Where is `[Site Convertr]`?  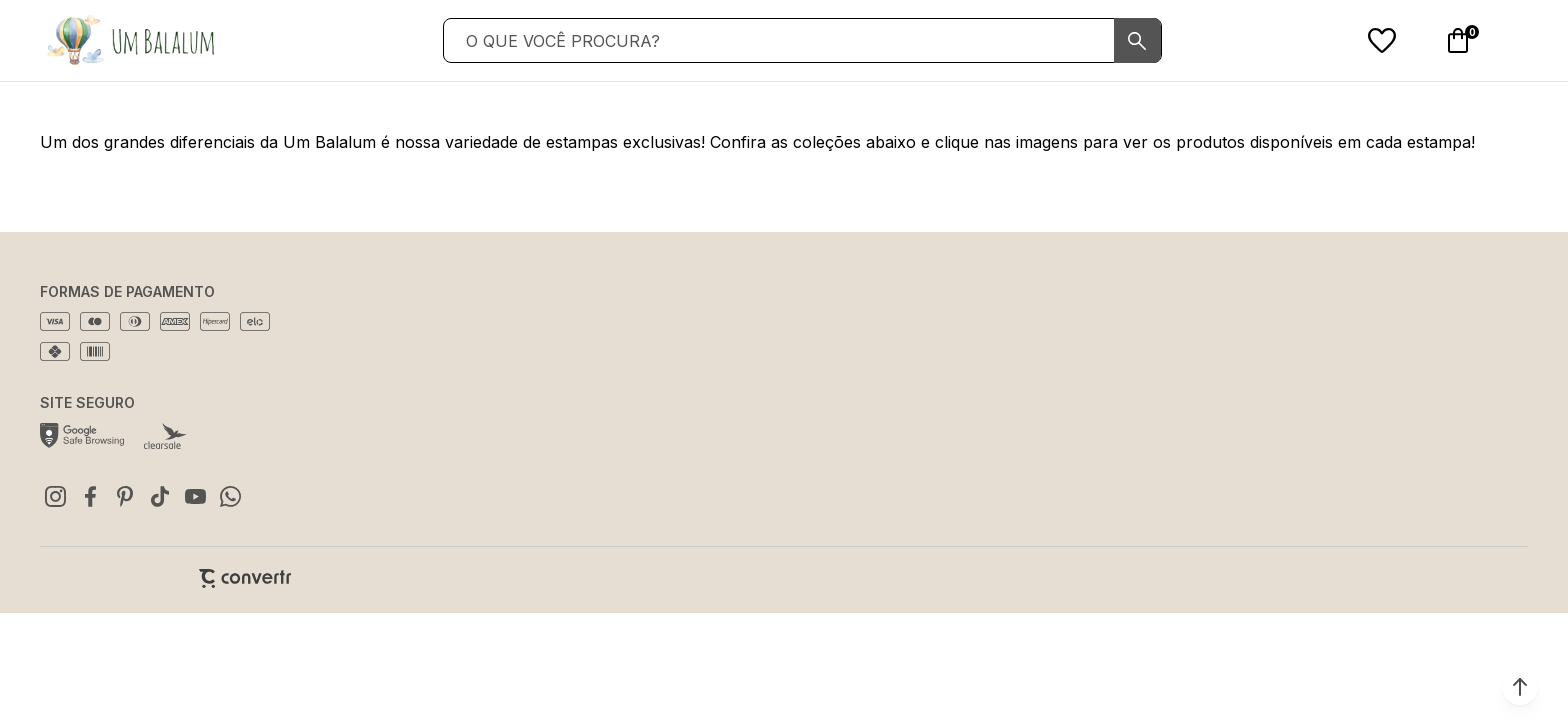 [Site Convertr] is located at coordinates (245, 578).